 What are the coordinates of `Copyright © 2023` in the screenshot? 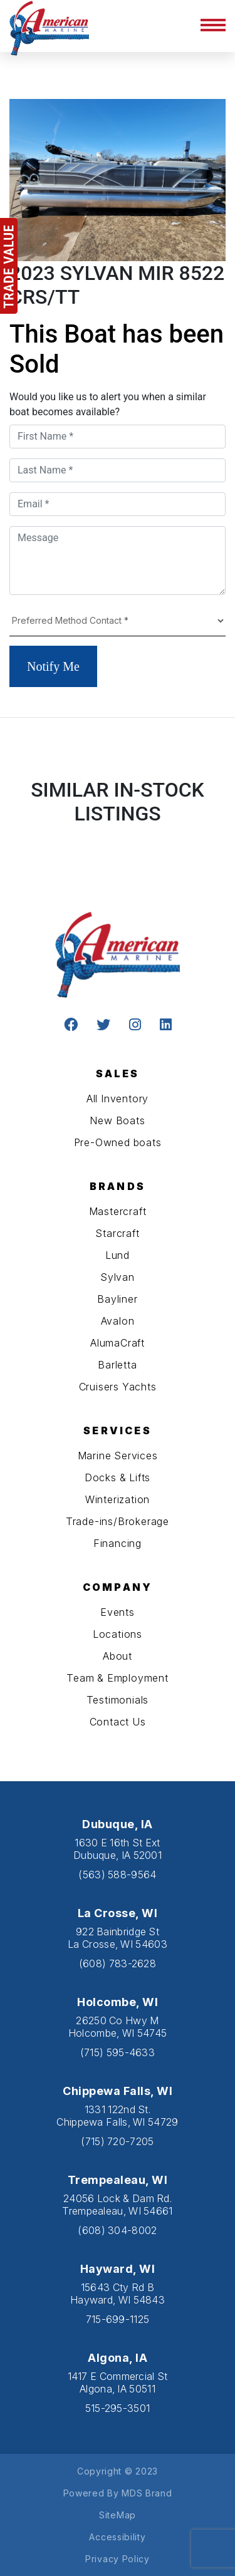 It's located at (117, 2471).